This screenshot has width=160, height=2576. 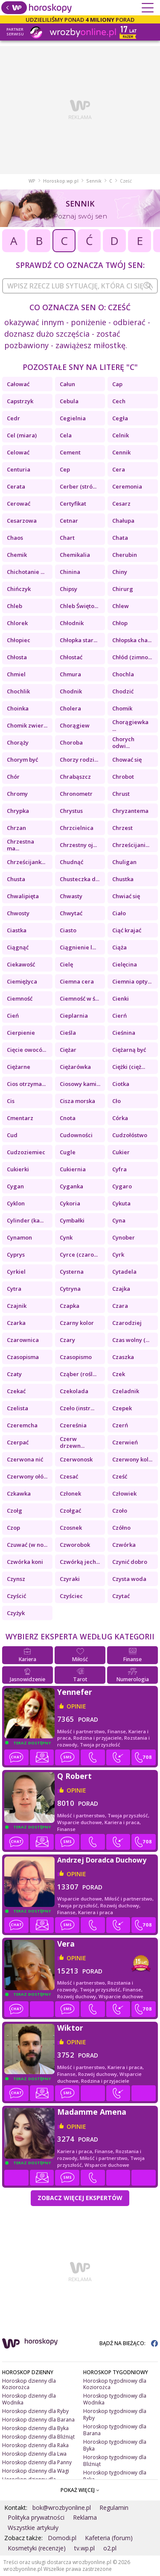 I want to click on Cerata, so click(x=16, y=486).